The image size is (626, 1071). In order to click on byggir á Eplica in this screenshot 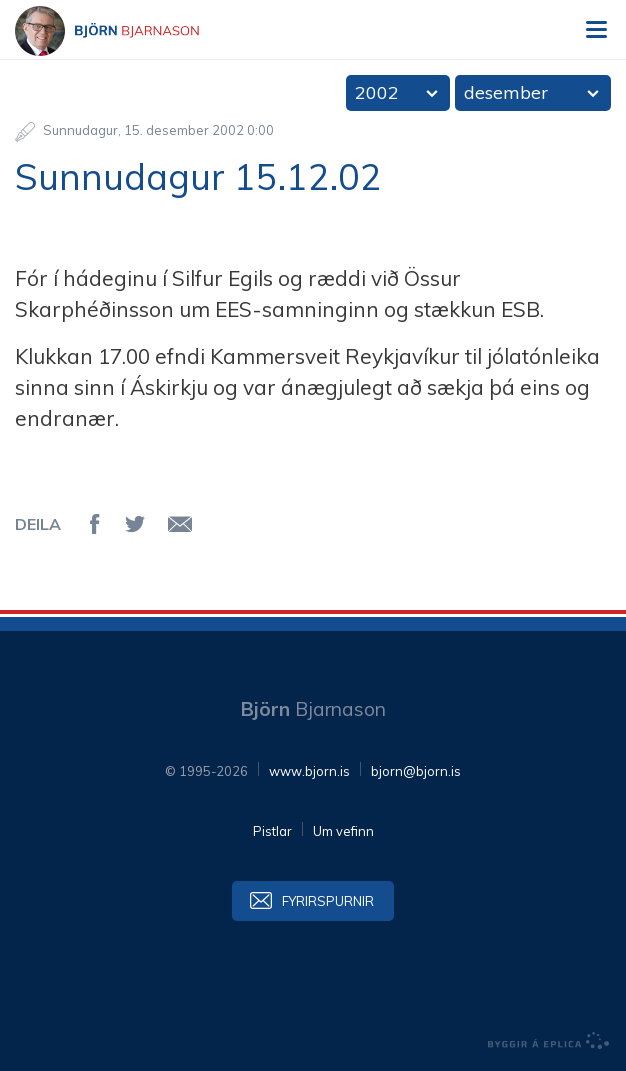, I will do `click(549, 1041)`.